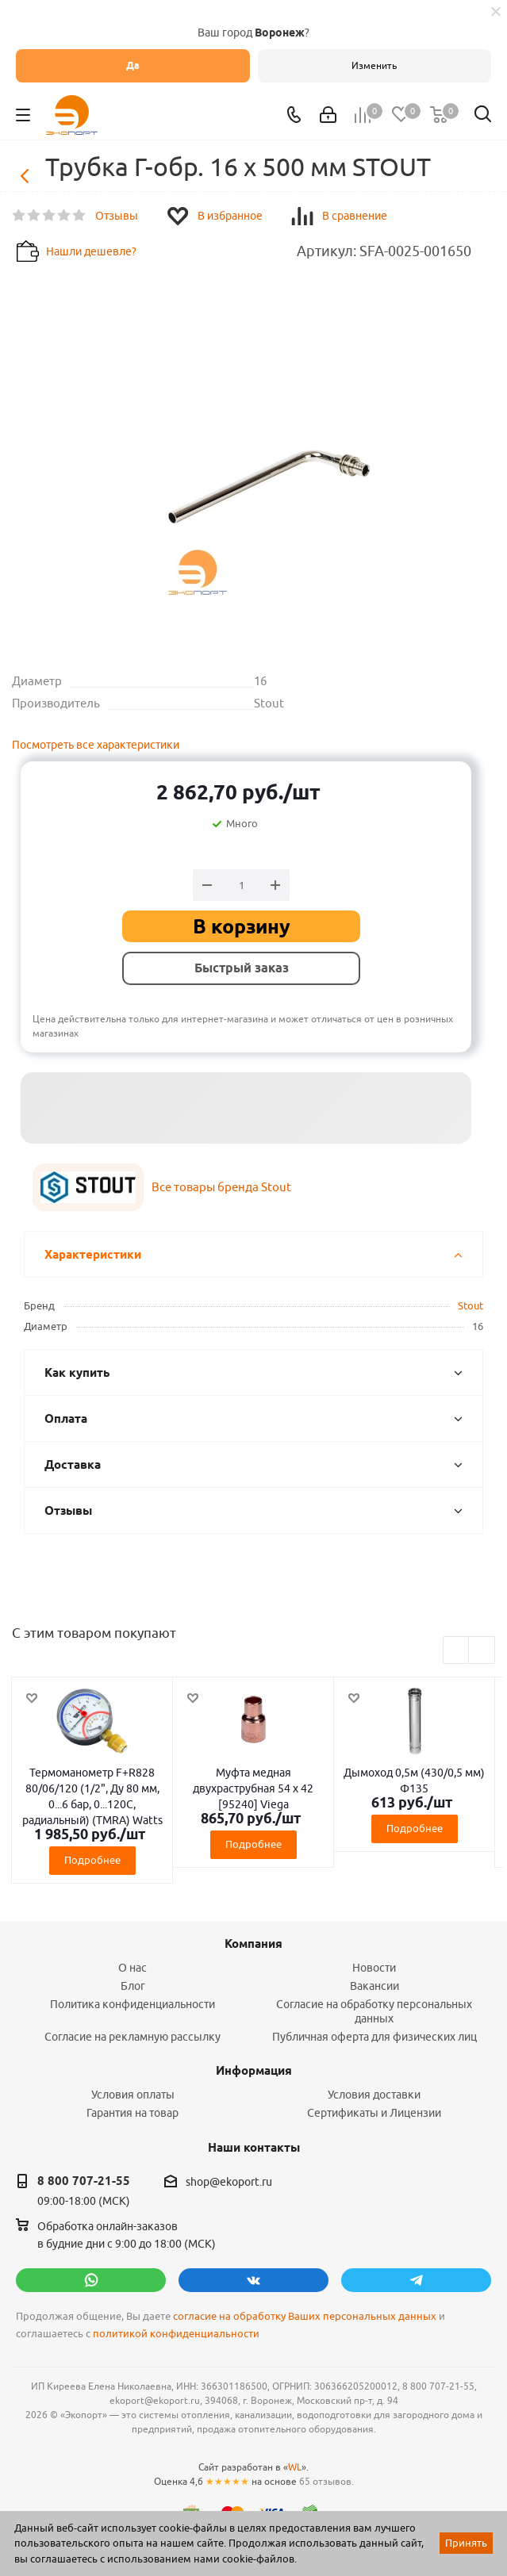 This screenshot has height=2576, width=507. Describe the element at coordinates (295, 2467) in the screenshot. I see `WL` at that location.